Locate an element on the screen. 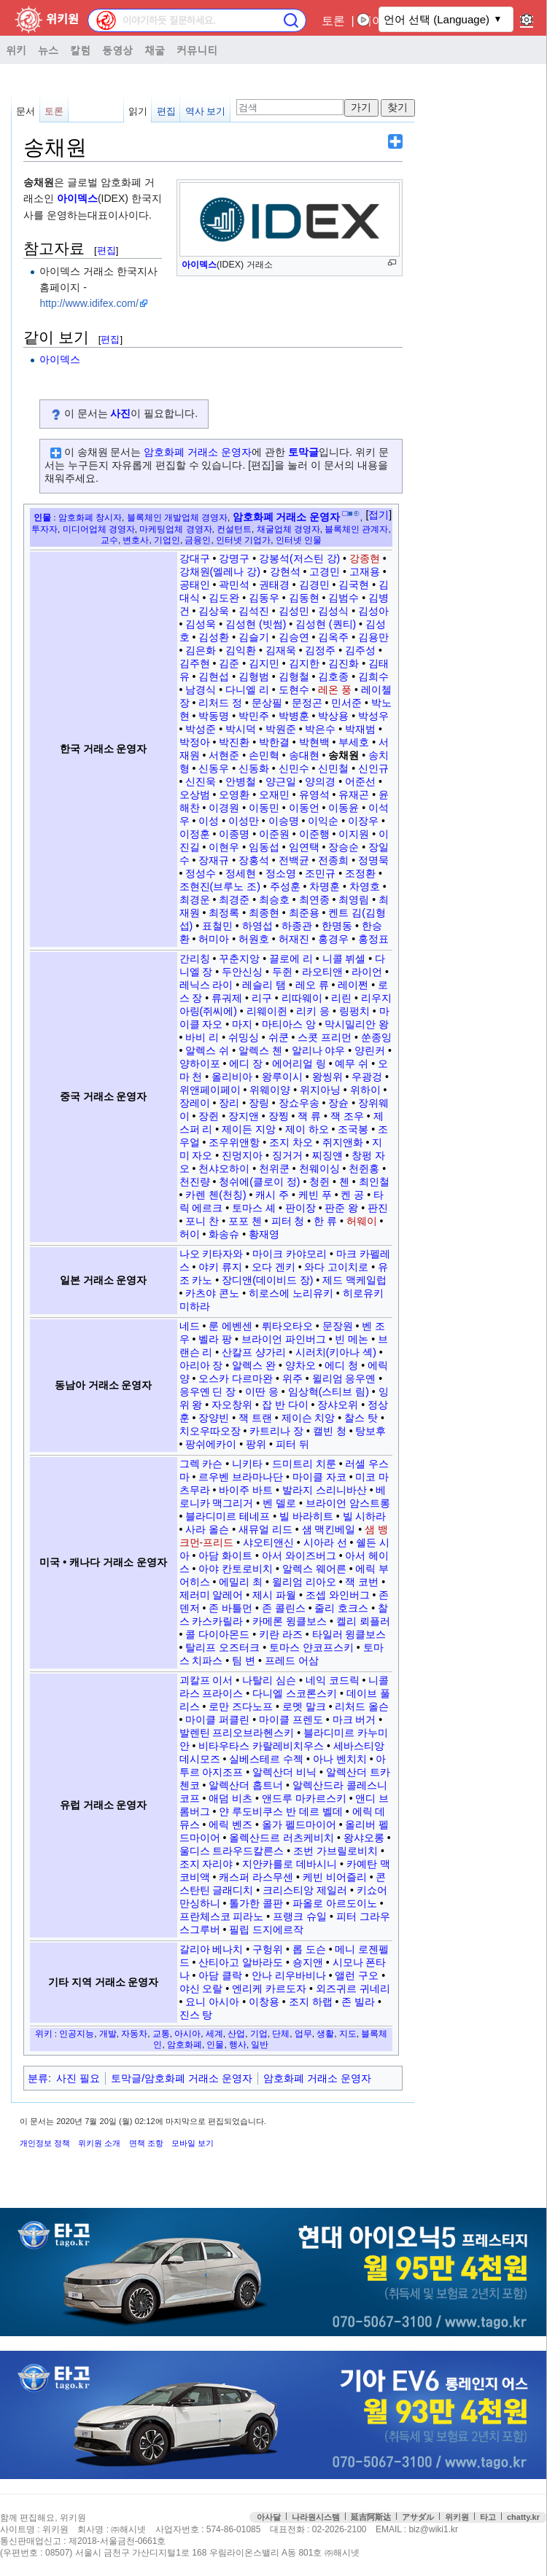 The image size is (547, 2576). 오스카 다르마완 is located at coordinates (235, 1378).